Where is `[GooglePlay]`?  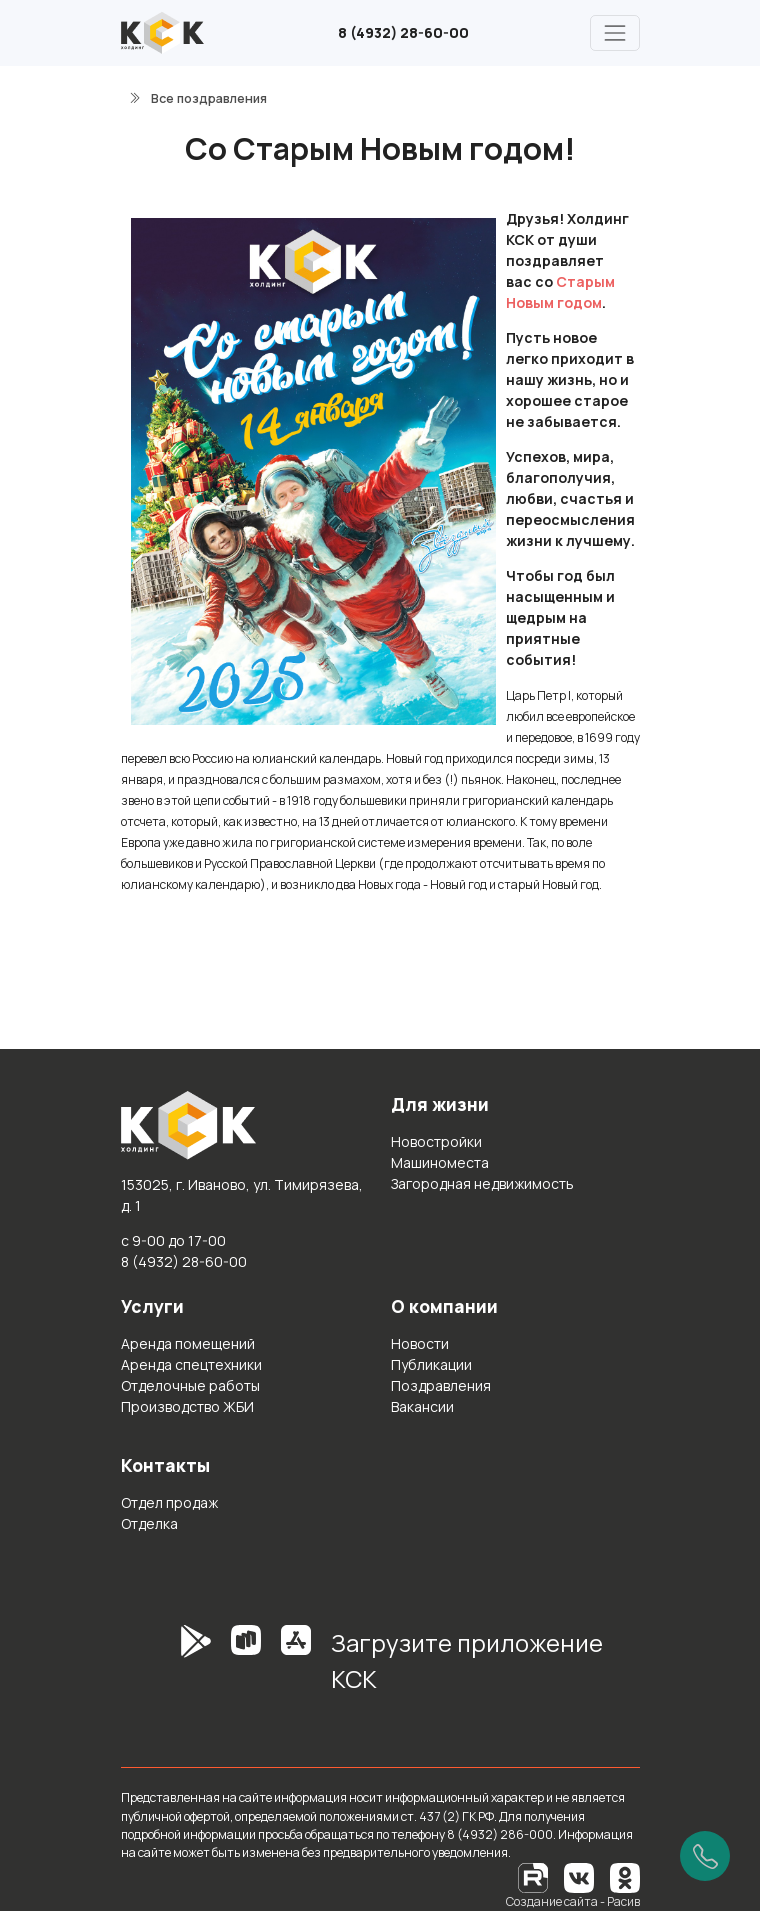 [GooglePlay] is located at coordinates (166, 1668).